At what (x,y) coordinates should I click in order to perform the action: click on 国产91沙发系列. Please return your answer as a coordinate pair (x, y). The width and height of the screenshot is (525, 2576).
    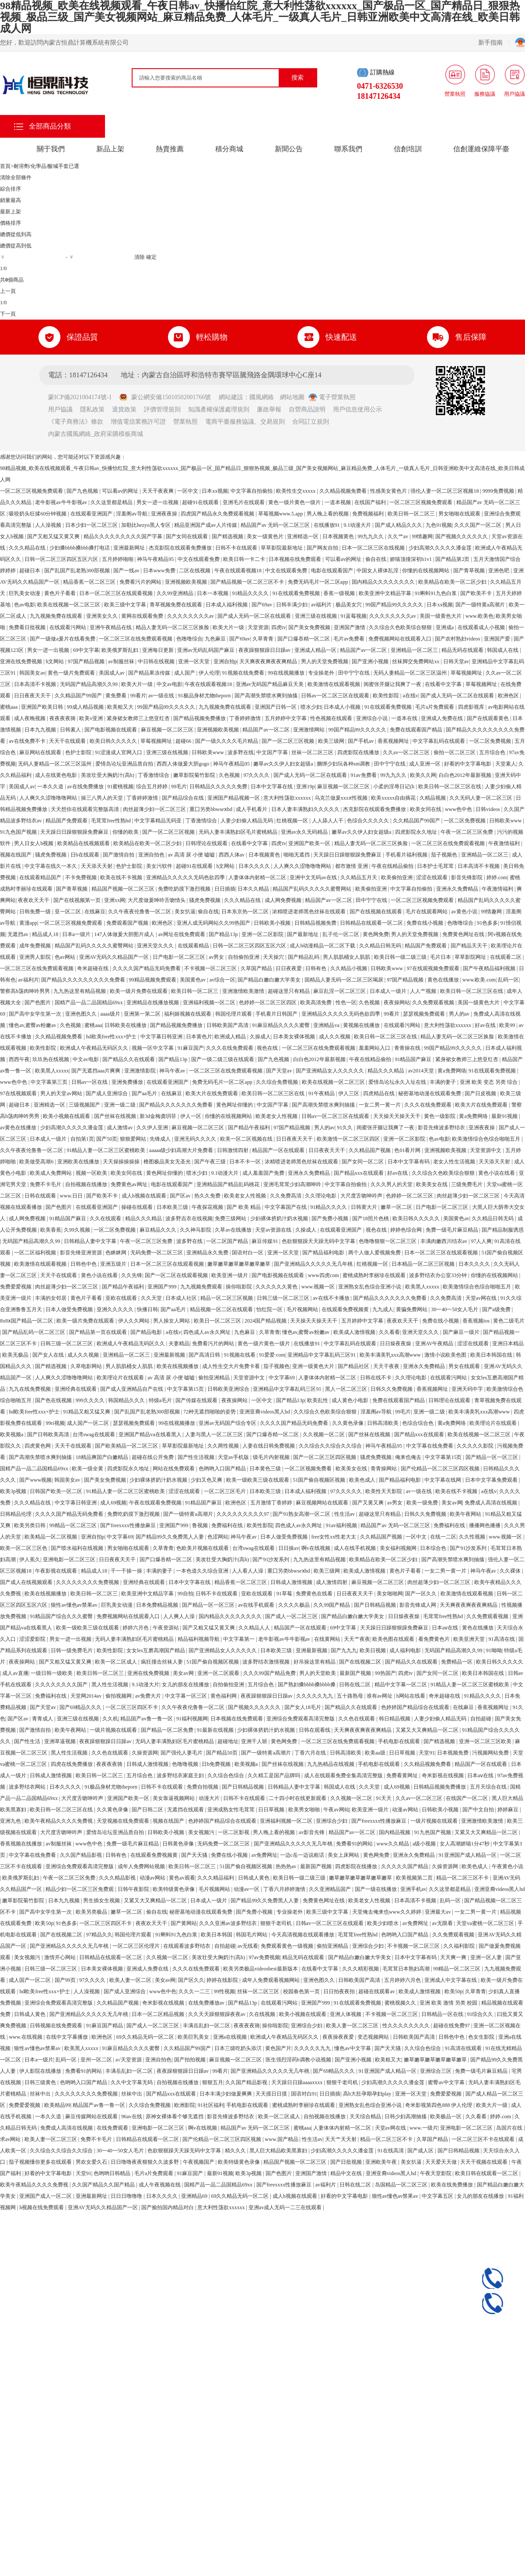
    Looking at the image, I should click on (469, 1548).